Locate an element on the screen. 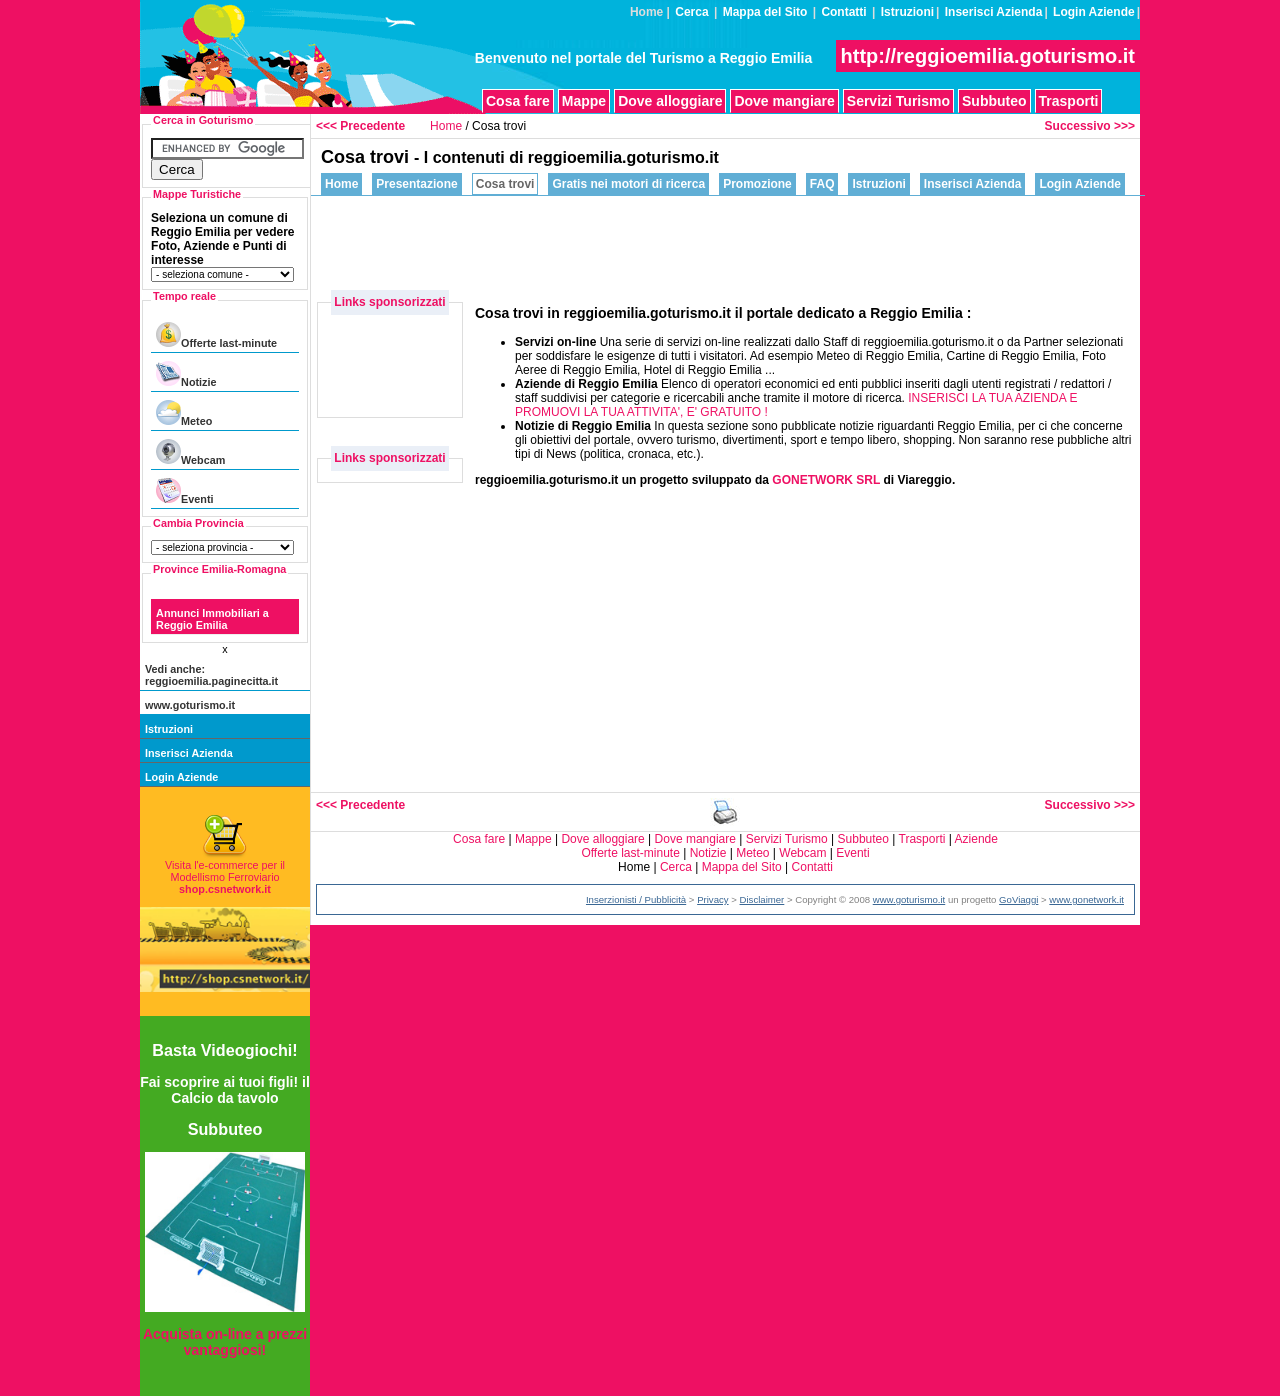  Dove mangiare is located at coordinates (784, 101).